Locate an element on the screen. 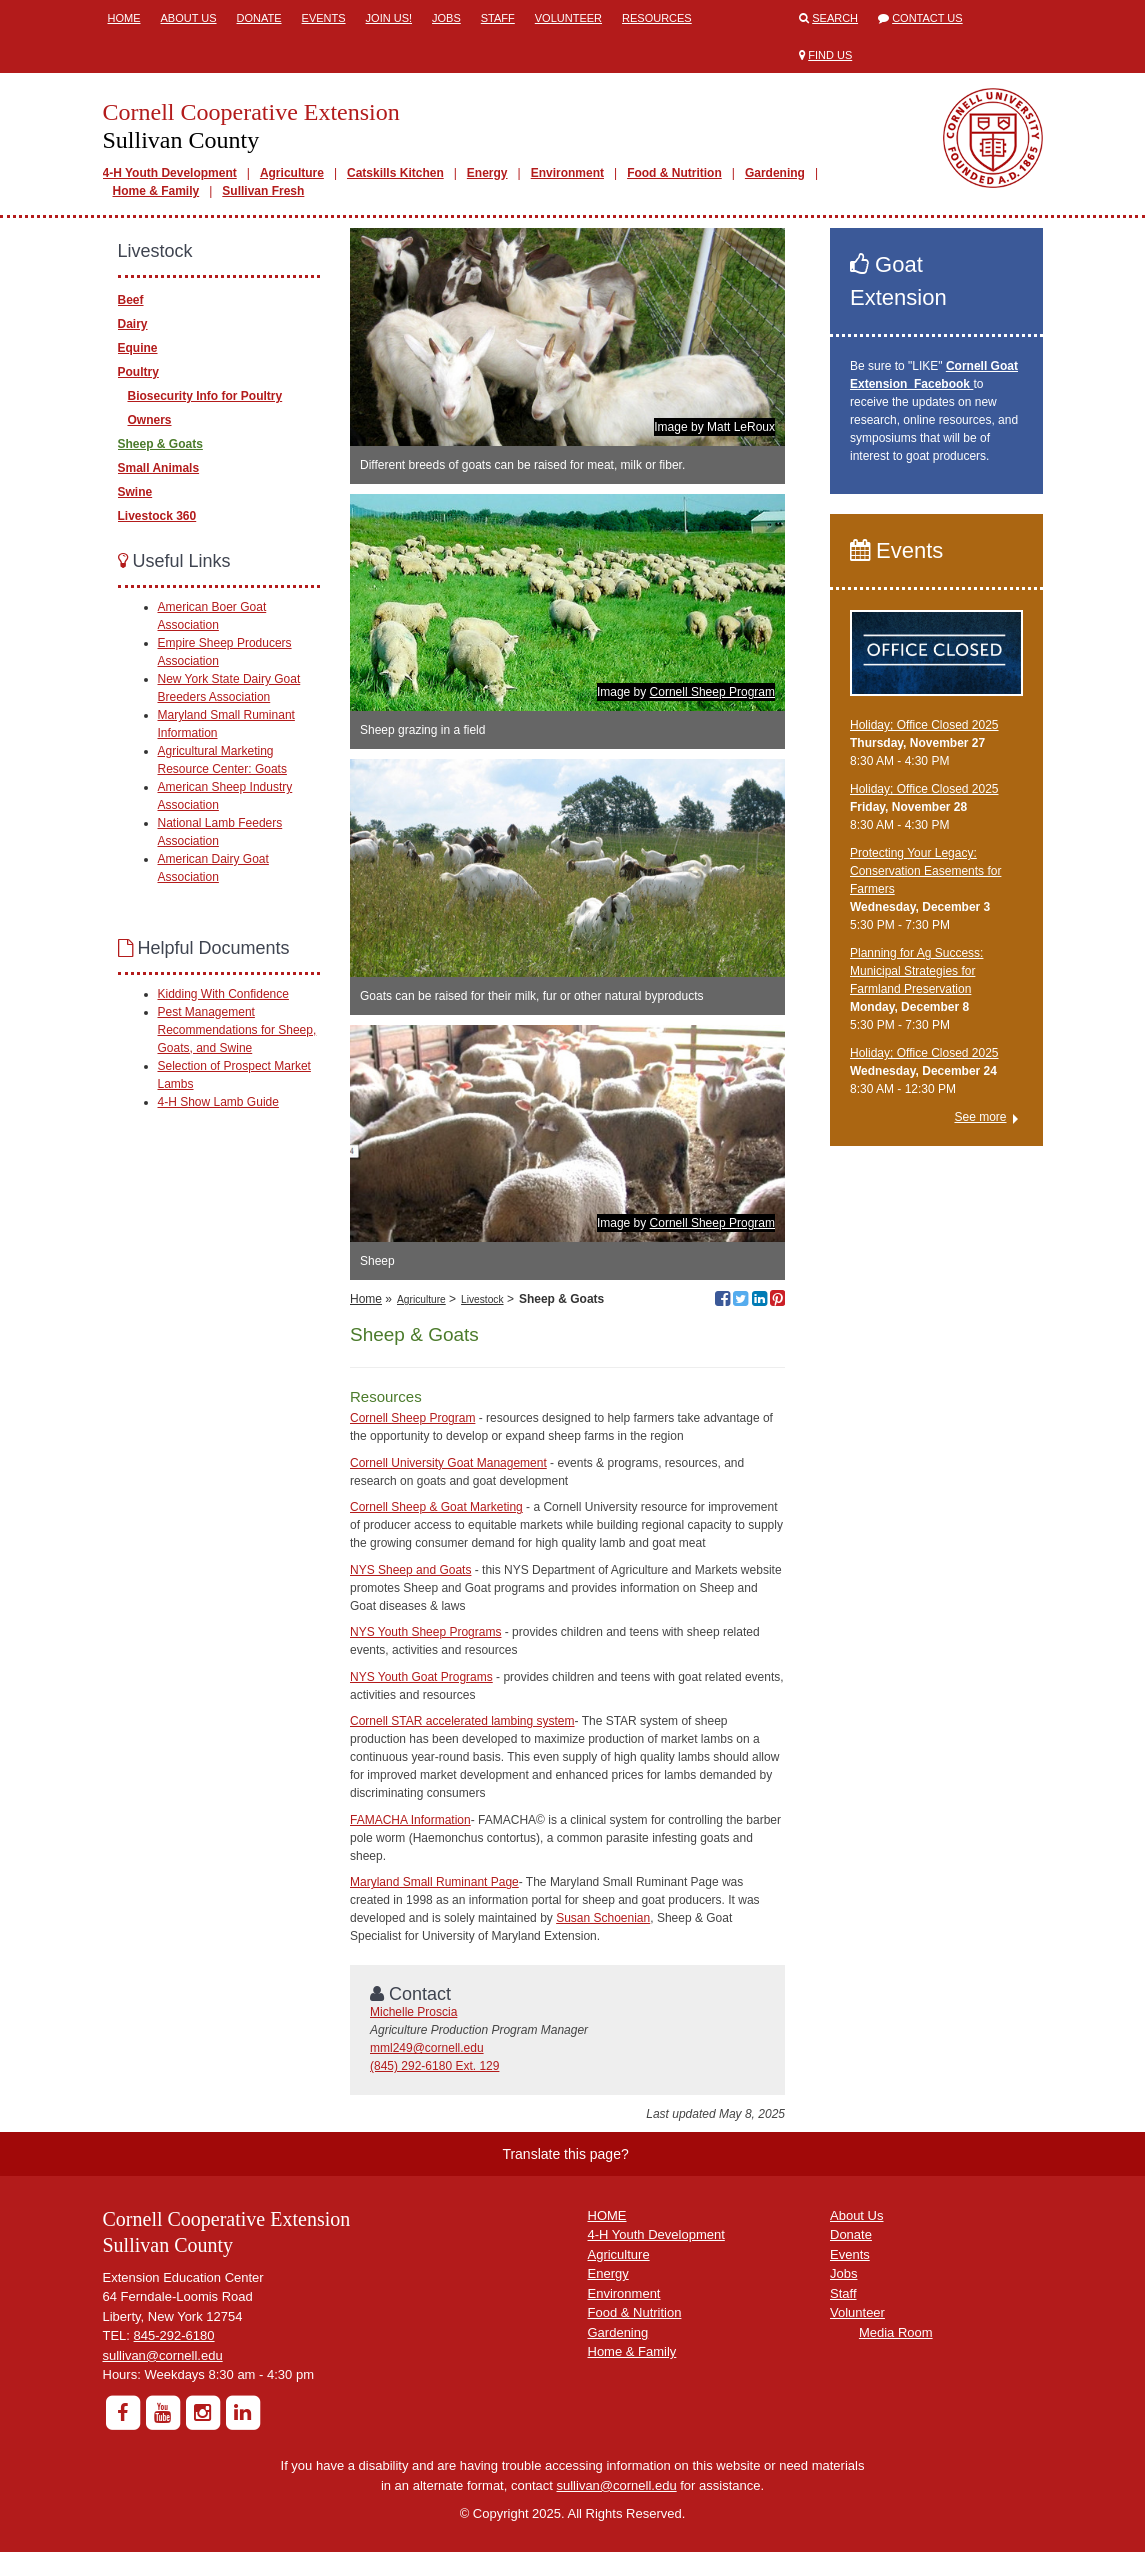 The width and height of the screenshot is (1145, 2552). NYS Youth Sheep Programs is located at coordinates (425, 1632).